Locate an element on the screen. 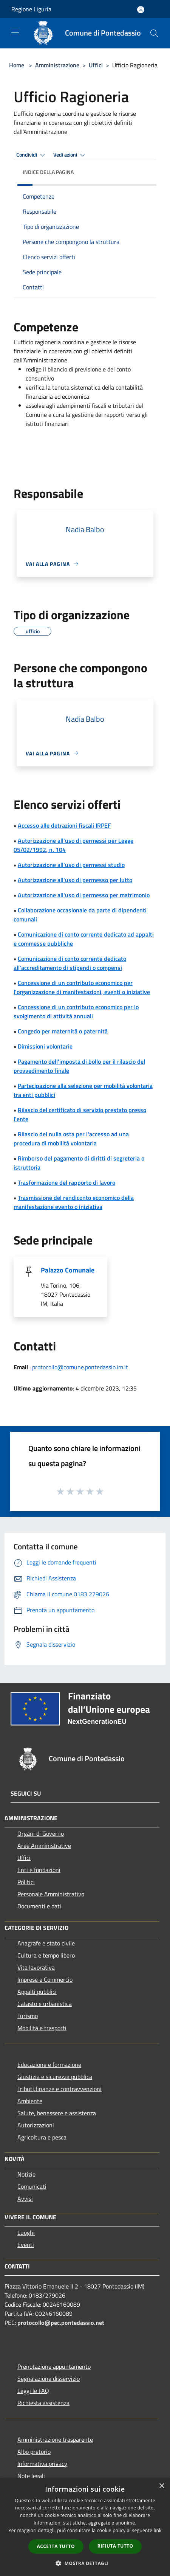 This screenshot has height=2576, width=170. Autorizzazioni is located at coordinates (35, 2125).